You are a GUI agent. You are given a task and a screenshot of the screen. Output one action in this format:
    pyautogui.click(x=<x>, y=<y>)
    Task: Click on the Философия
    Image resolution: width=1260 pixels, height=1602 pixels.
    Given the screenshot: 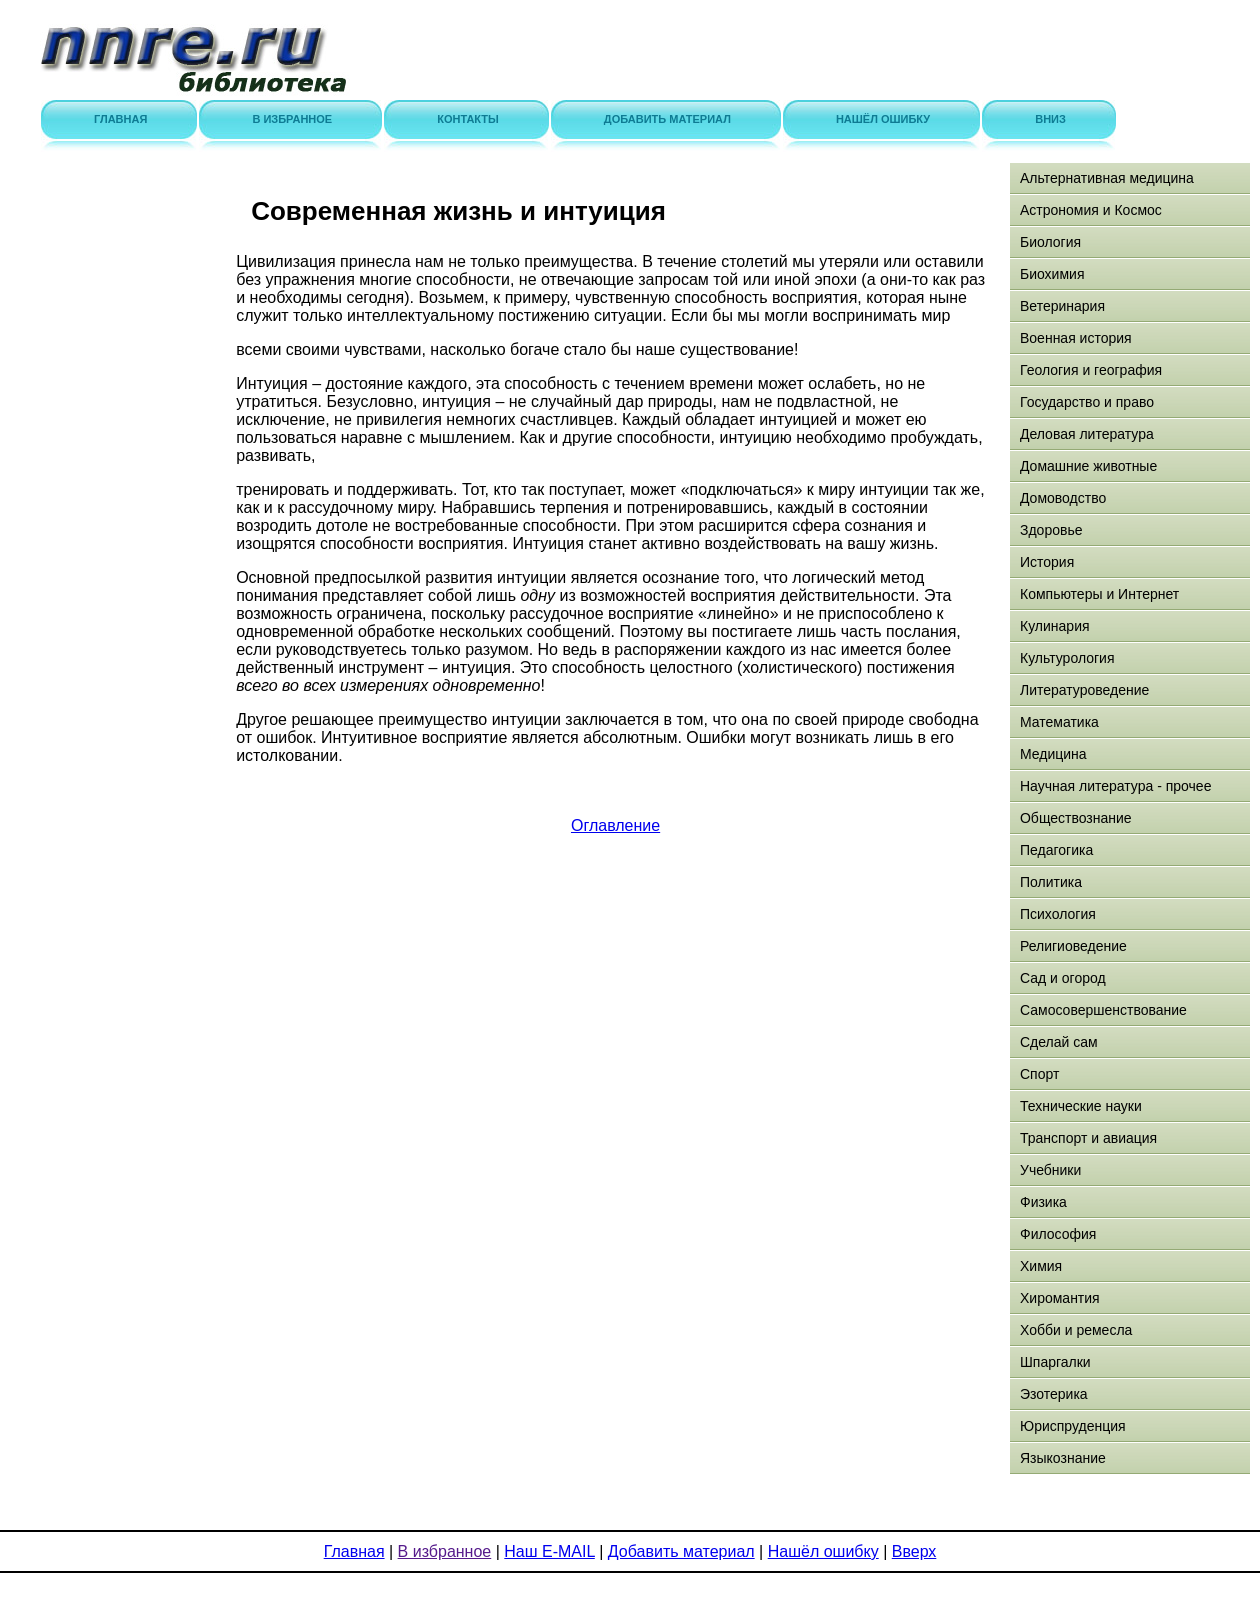 What is the action you would take?
    pyautogui.click(x=1058, y=1234)
    